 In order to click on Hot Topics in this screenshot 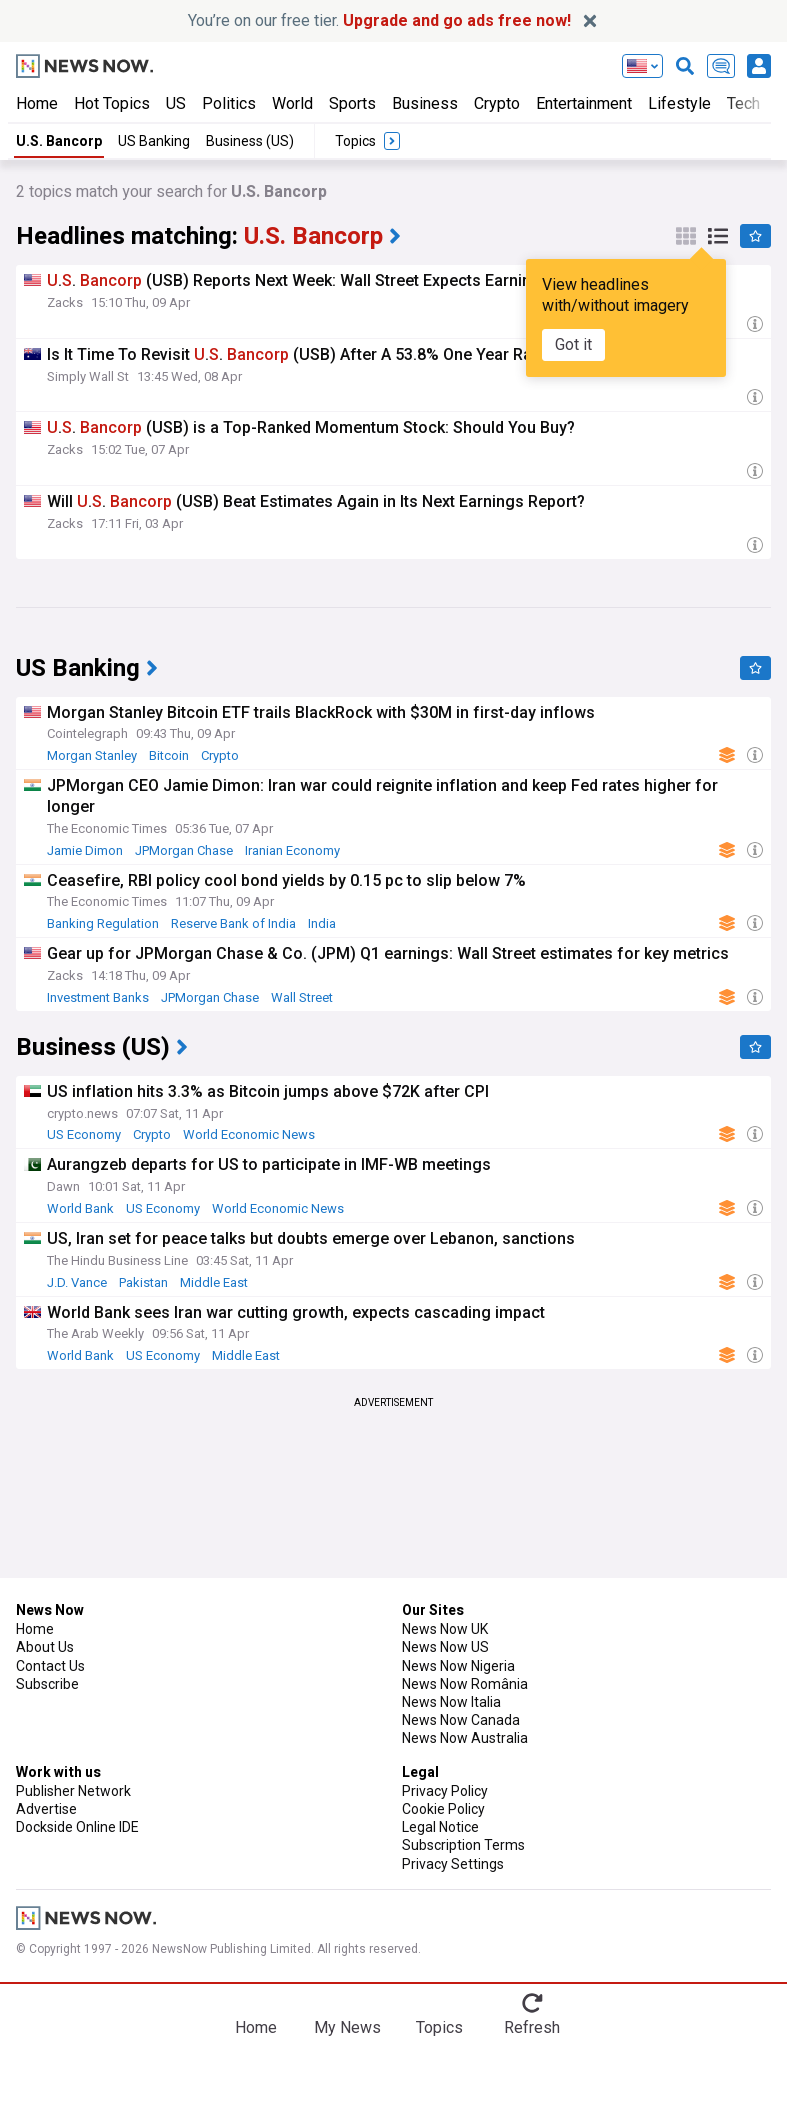, I will do `click(112, 103)`.